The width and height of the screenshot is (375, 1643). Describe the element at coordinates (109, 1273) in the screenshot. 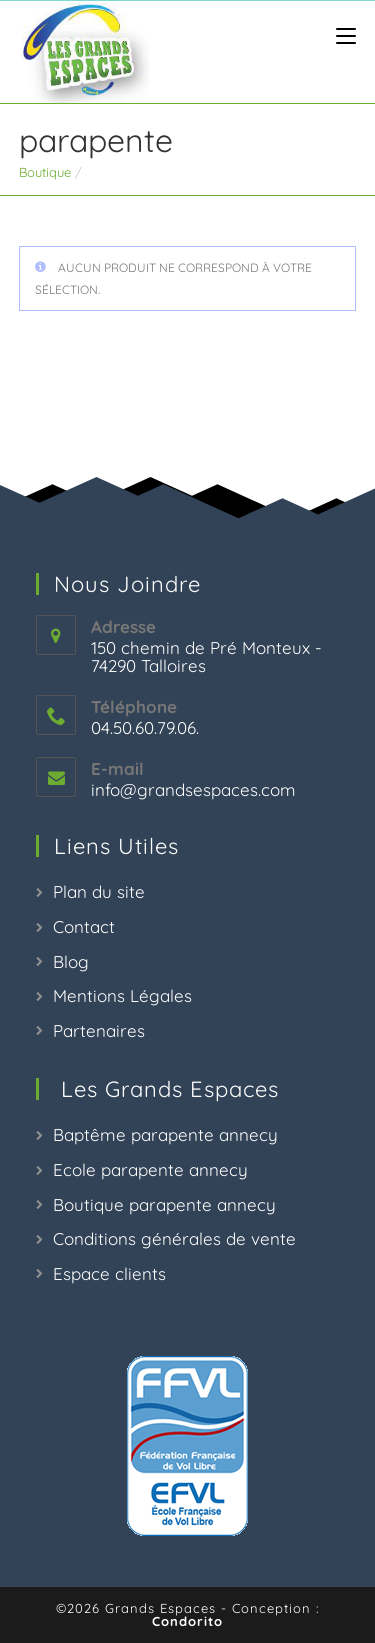

I see `Espace clients` at that location.